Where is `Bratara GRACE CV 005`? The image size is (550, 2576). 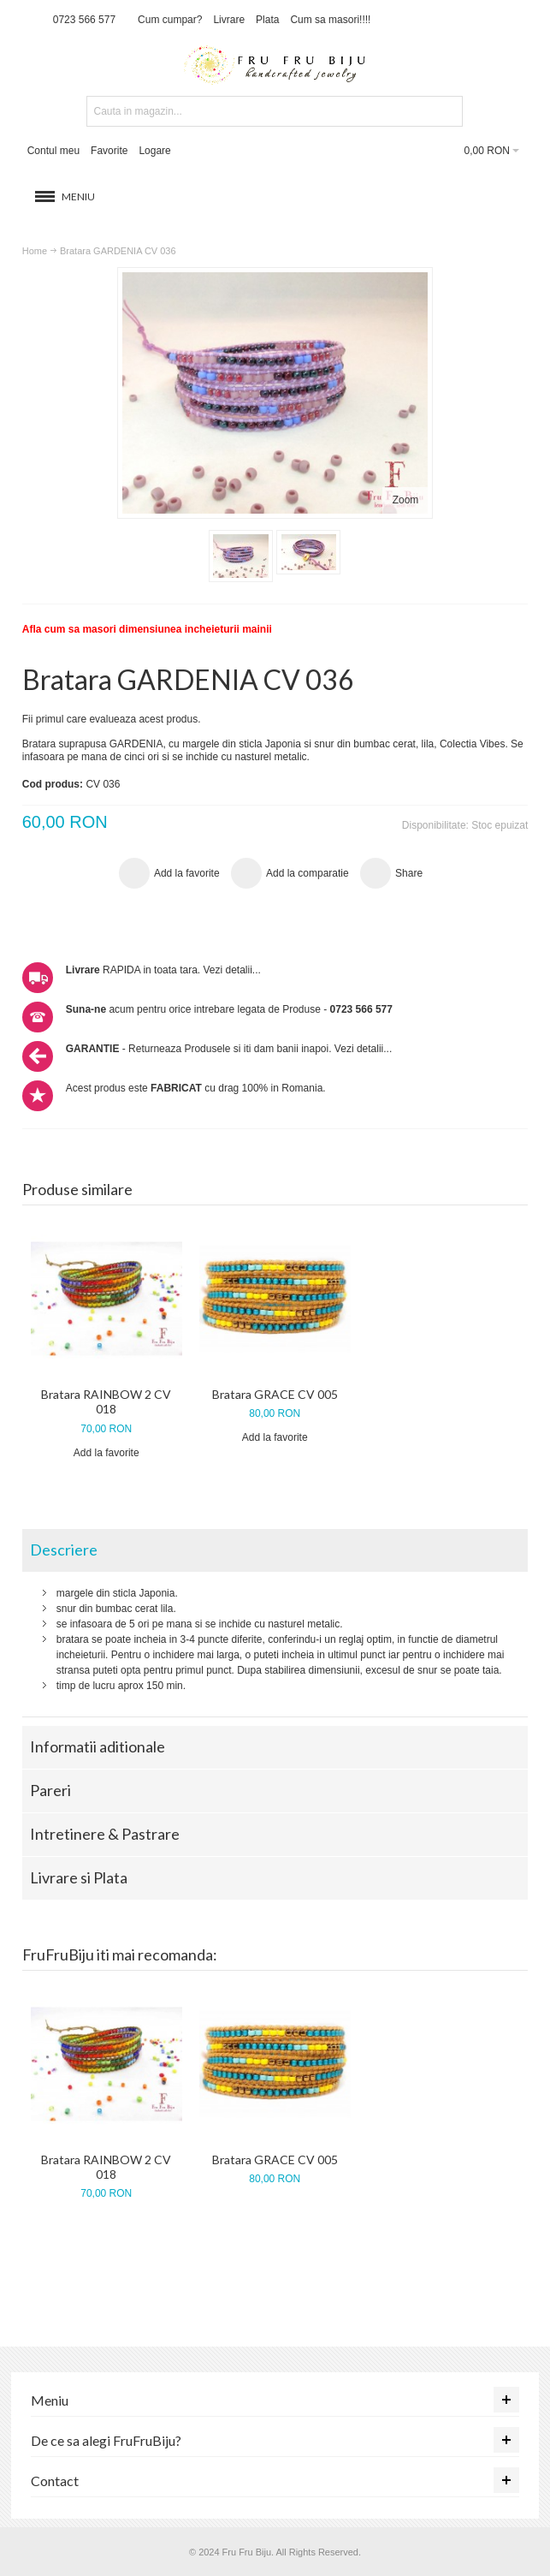
Bratara GRACE CV 005 is located at coordinates (275, 1394).